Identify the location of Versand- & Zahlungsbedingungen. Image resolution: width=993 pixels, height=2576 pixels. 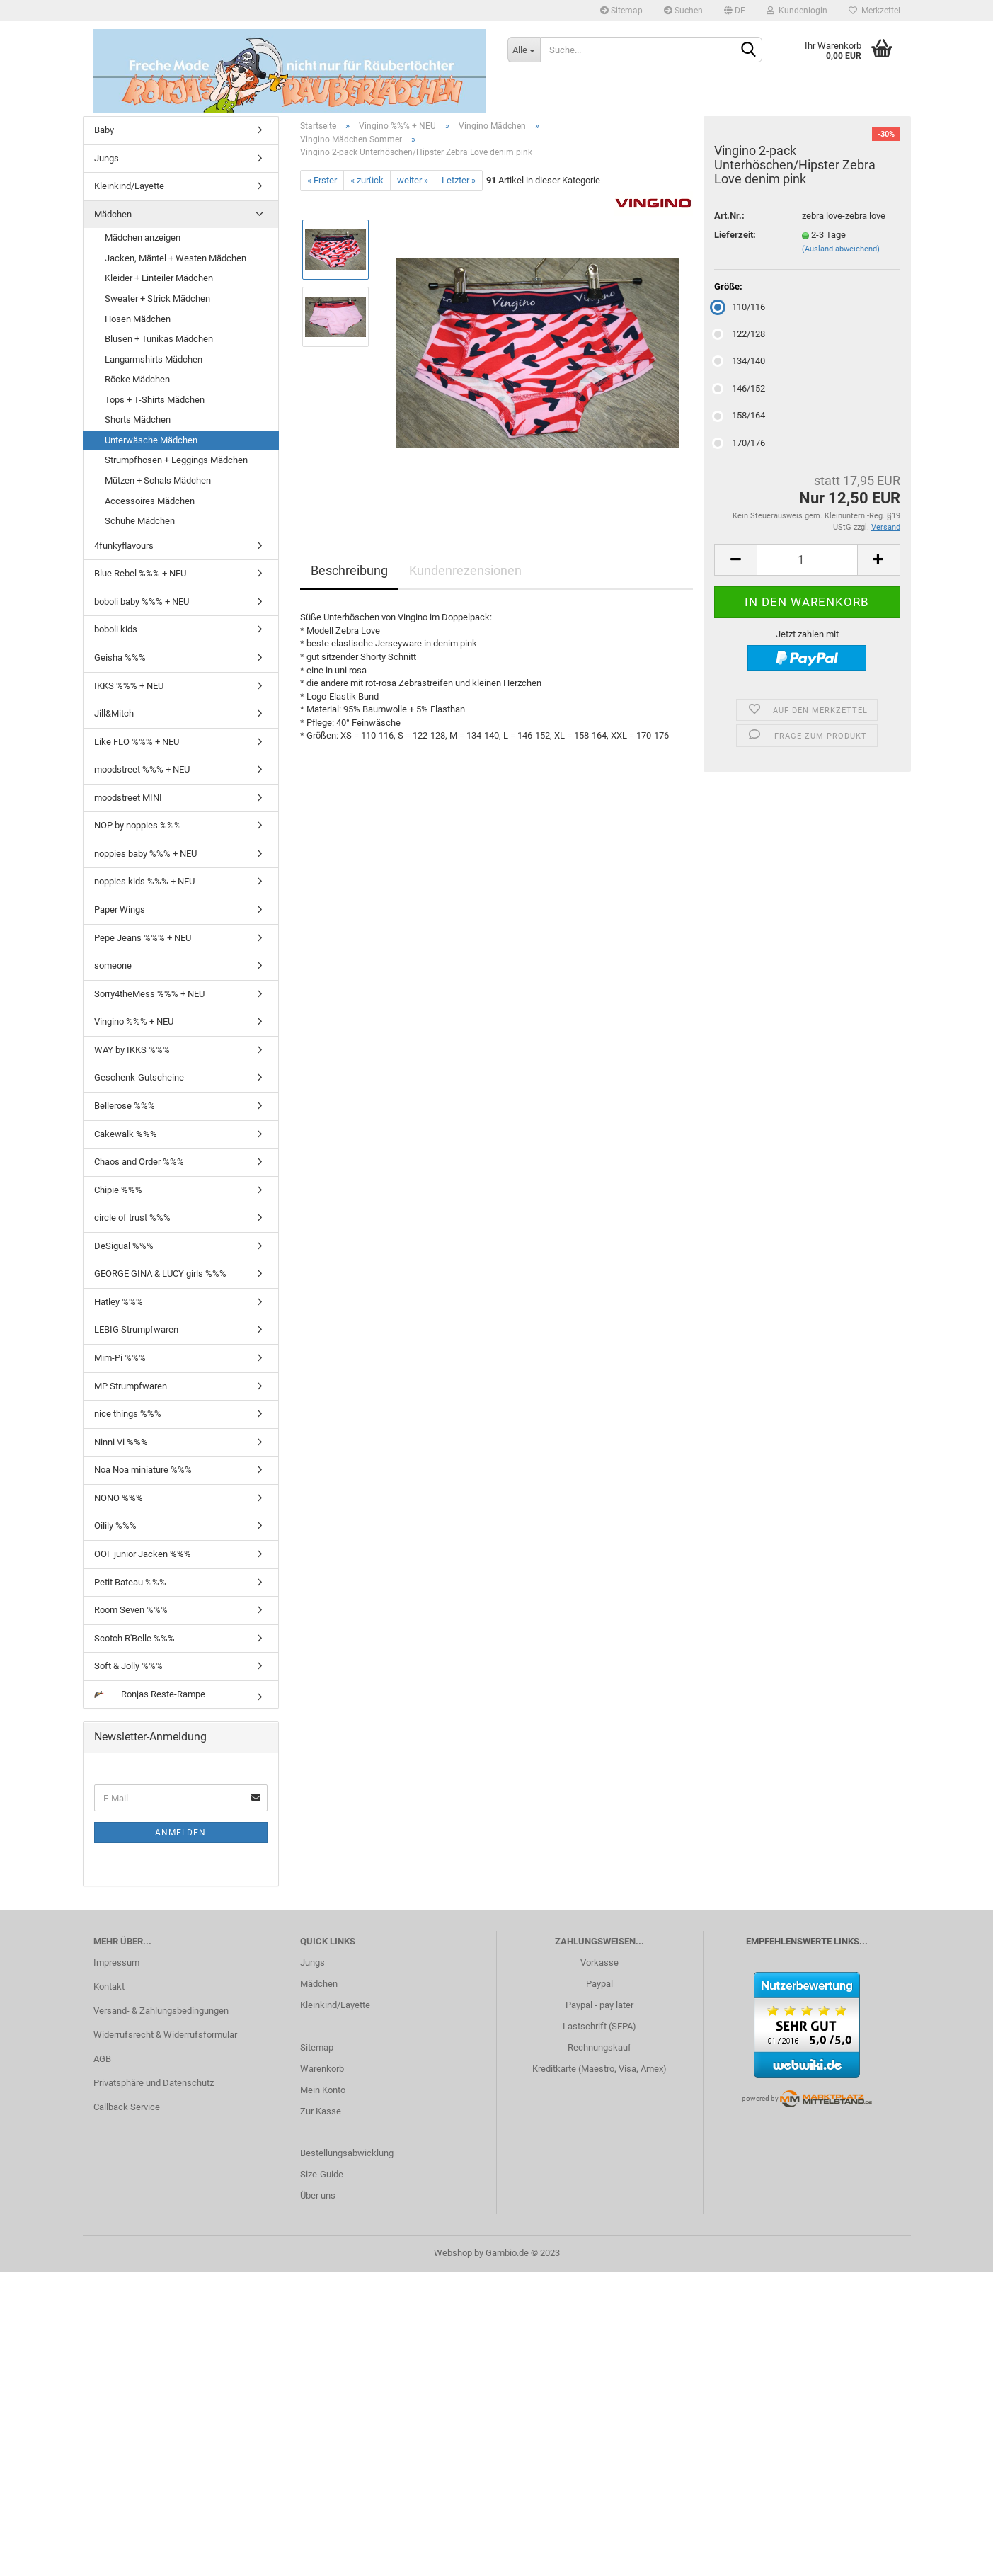
(161, 2010).